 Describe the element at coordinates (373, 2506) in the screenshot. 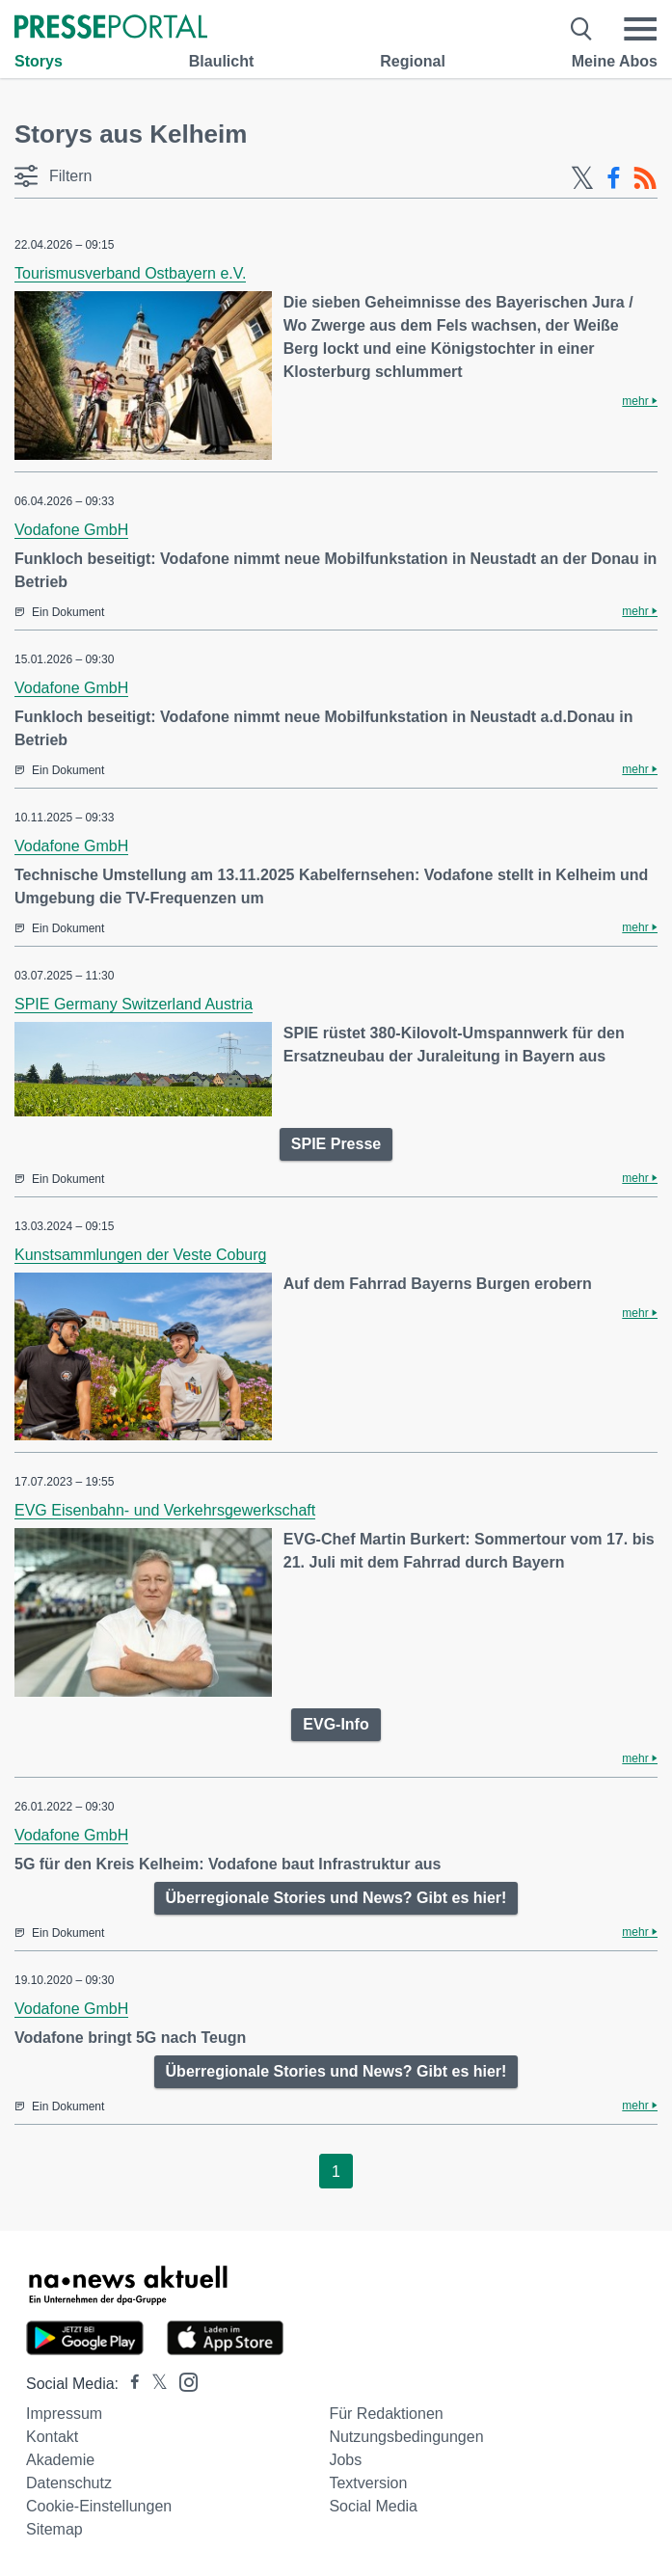

I see `Social Media` at that location.